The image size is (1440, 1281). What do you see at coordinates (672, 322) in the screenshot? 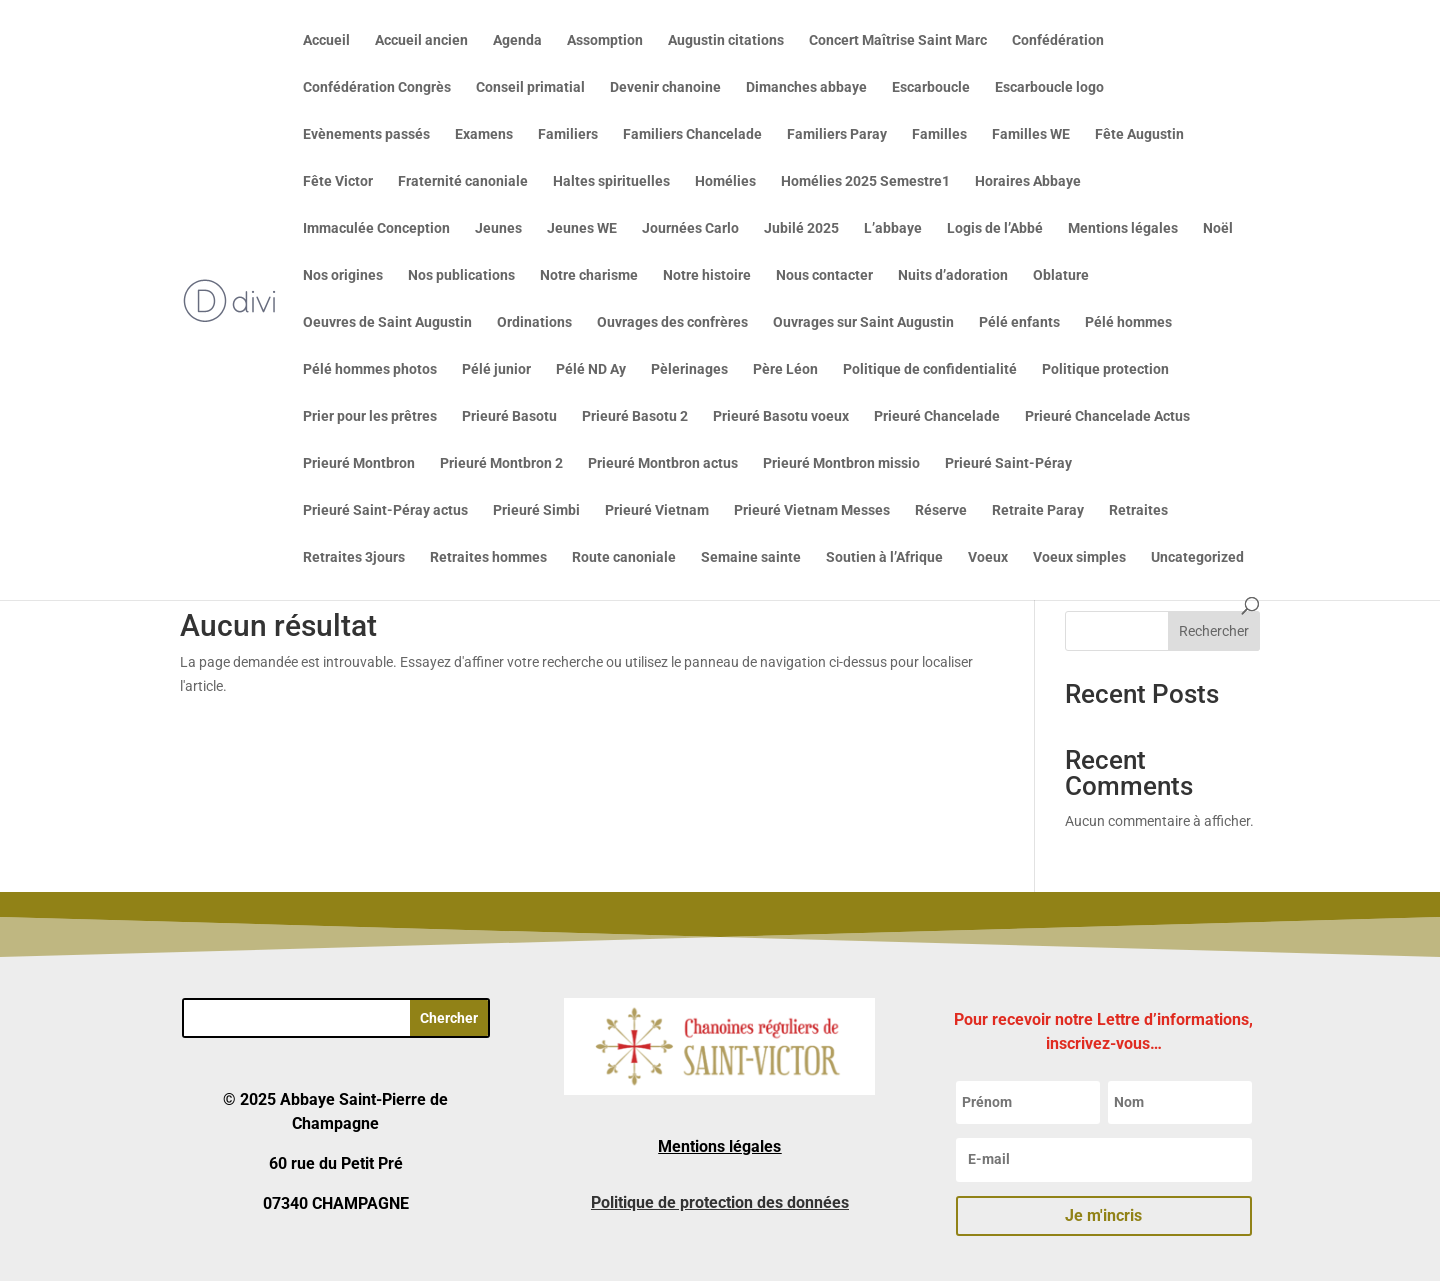
I see `Ouvrages des confrères` at bounding box center [672, 322].